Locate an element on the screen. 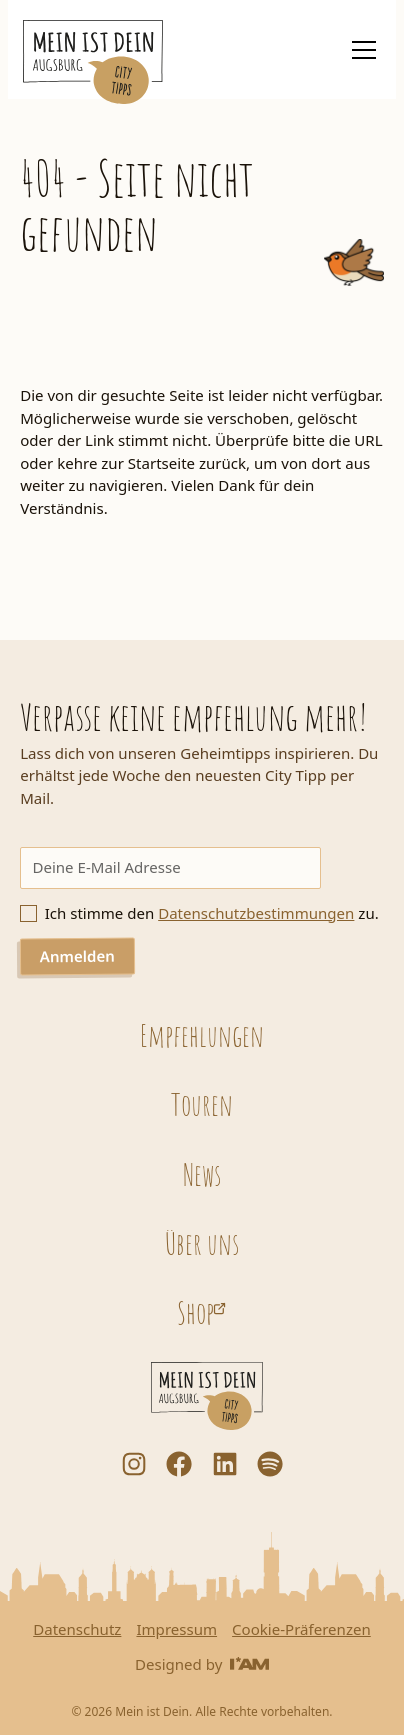 This screenshot has height=1735, width=404. News is located at coordinates (202, 1174).